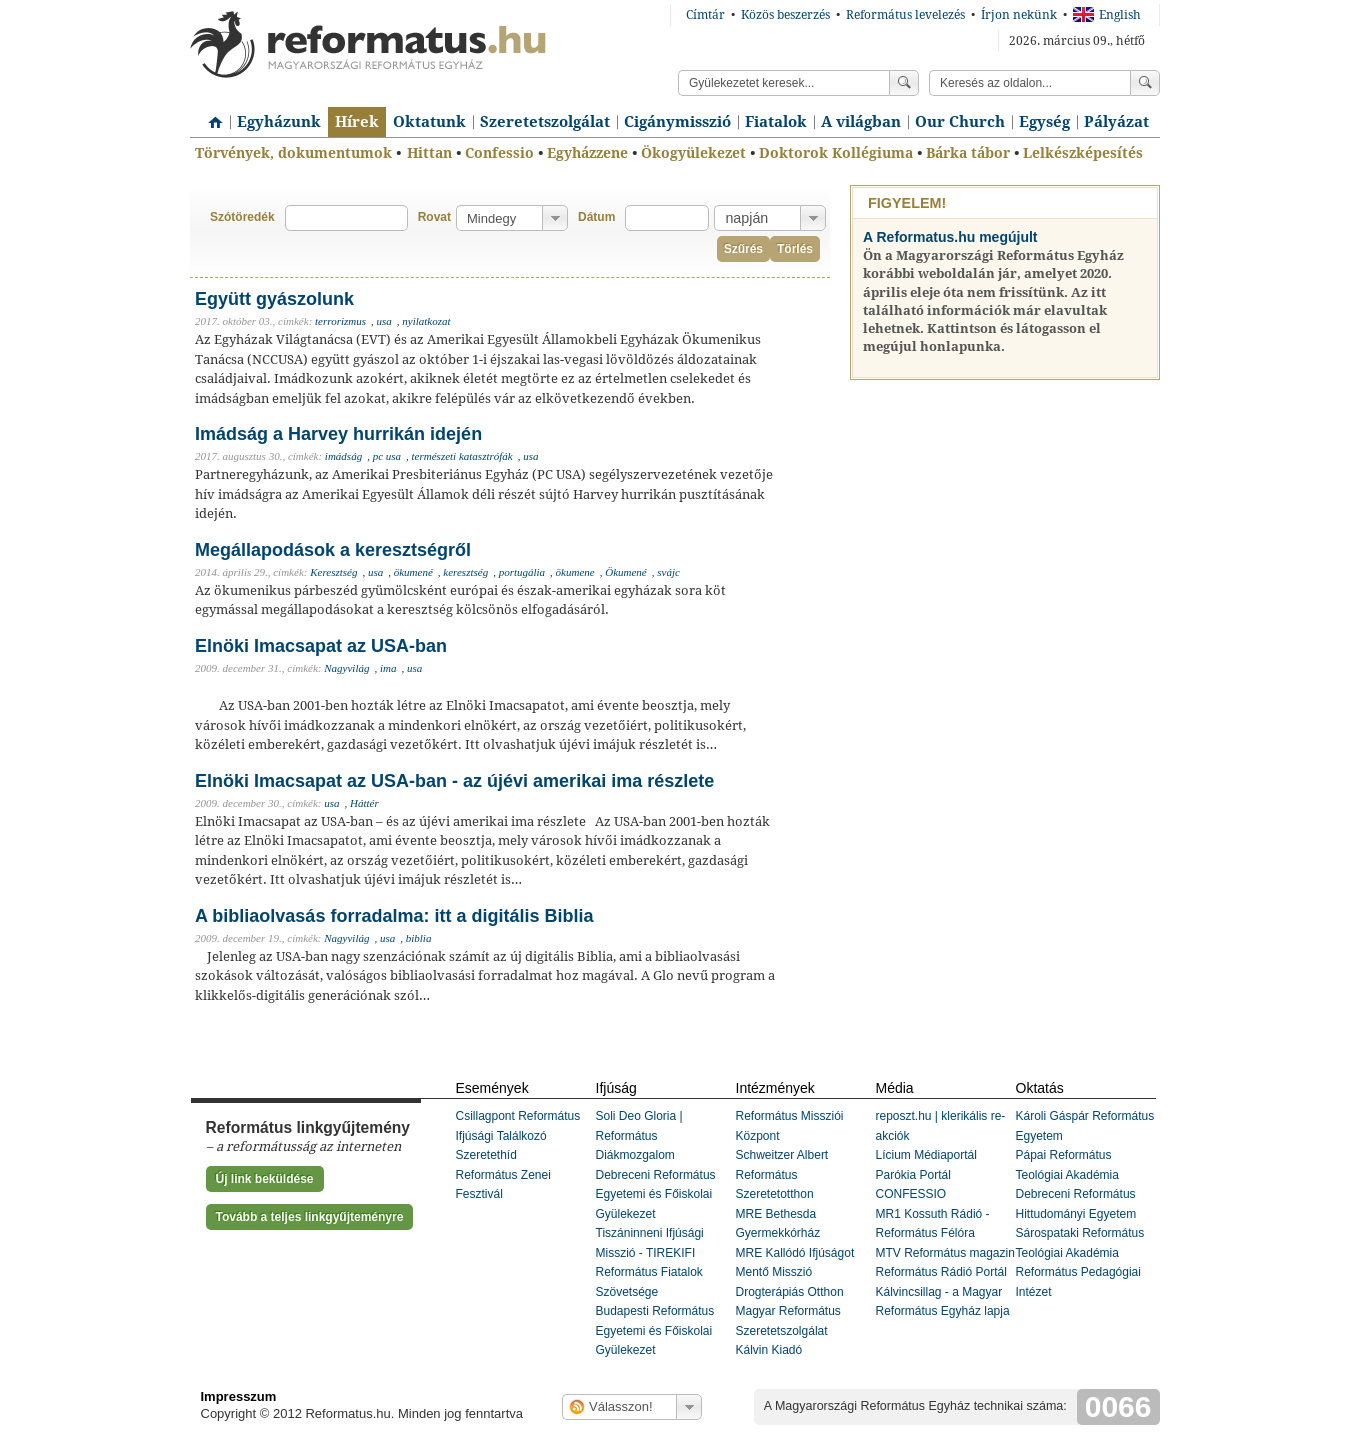 The image size is (1350, 1440). Describe the element at coordinates (545, 122) in the screenshot. I see `Szeretetszolgálat` at that location.